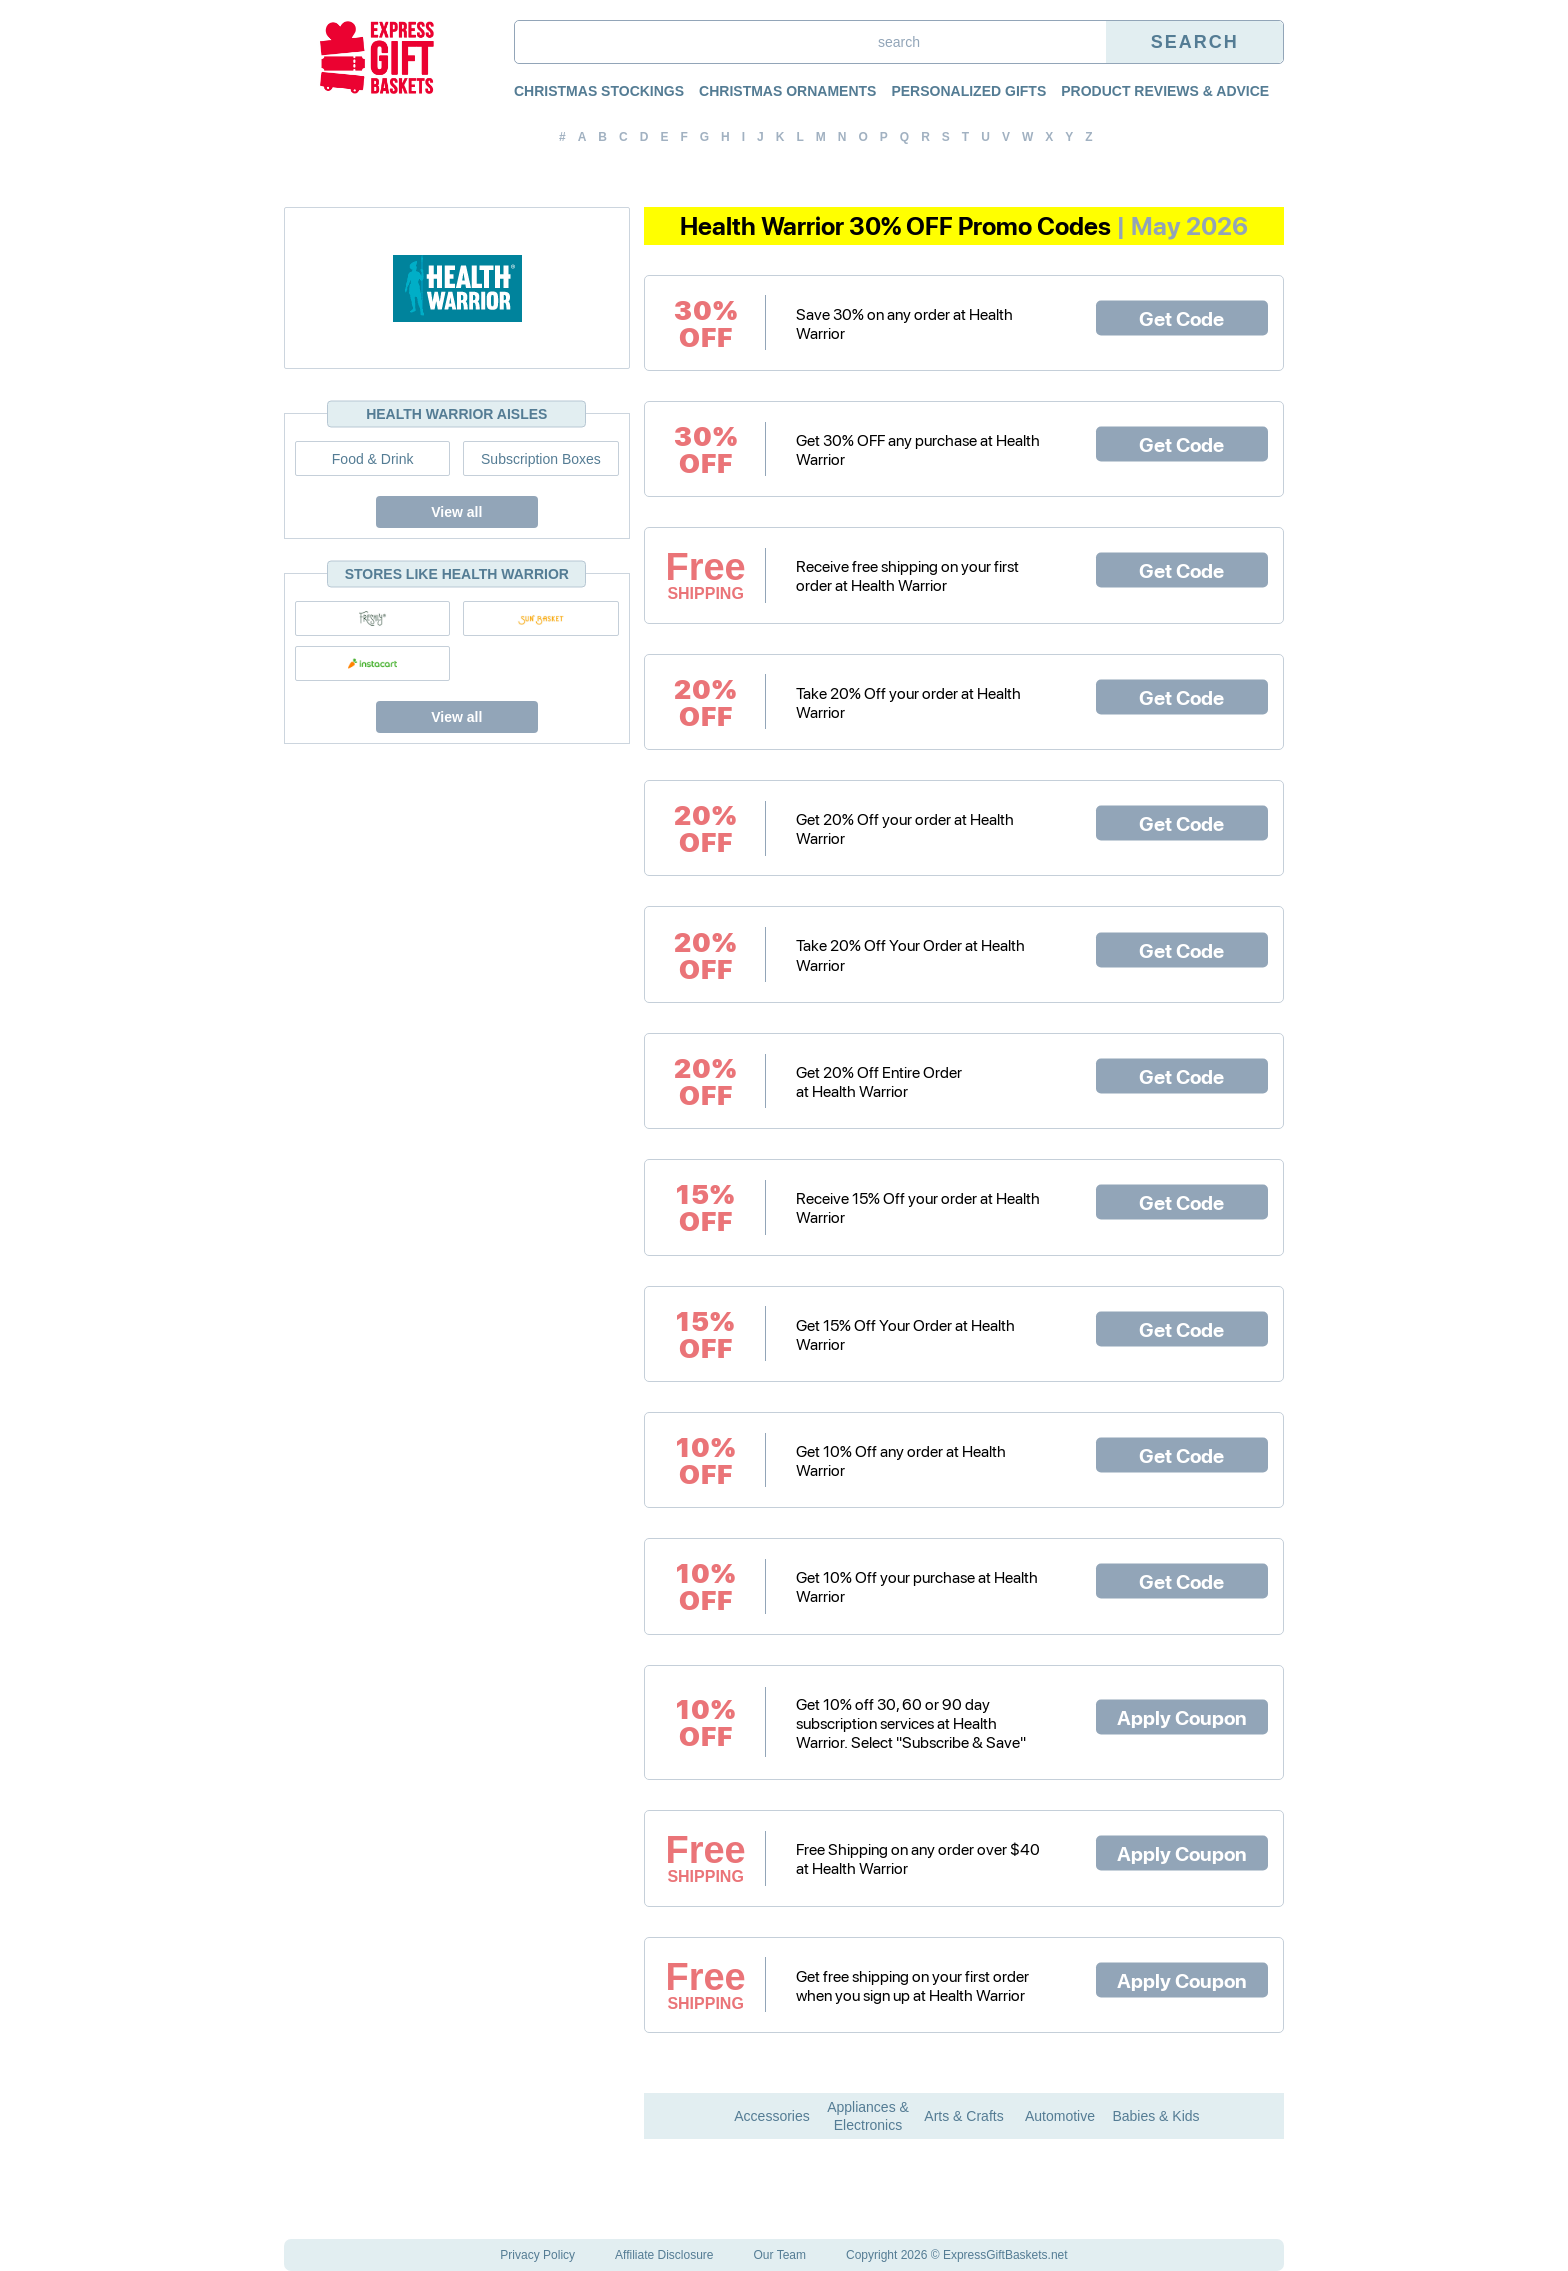 The image size is (1568, 2271). I want to click on ExpressGiftBaskets.net, so click(1005, 2255).